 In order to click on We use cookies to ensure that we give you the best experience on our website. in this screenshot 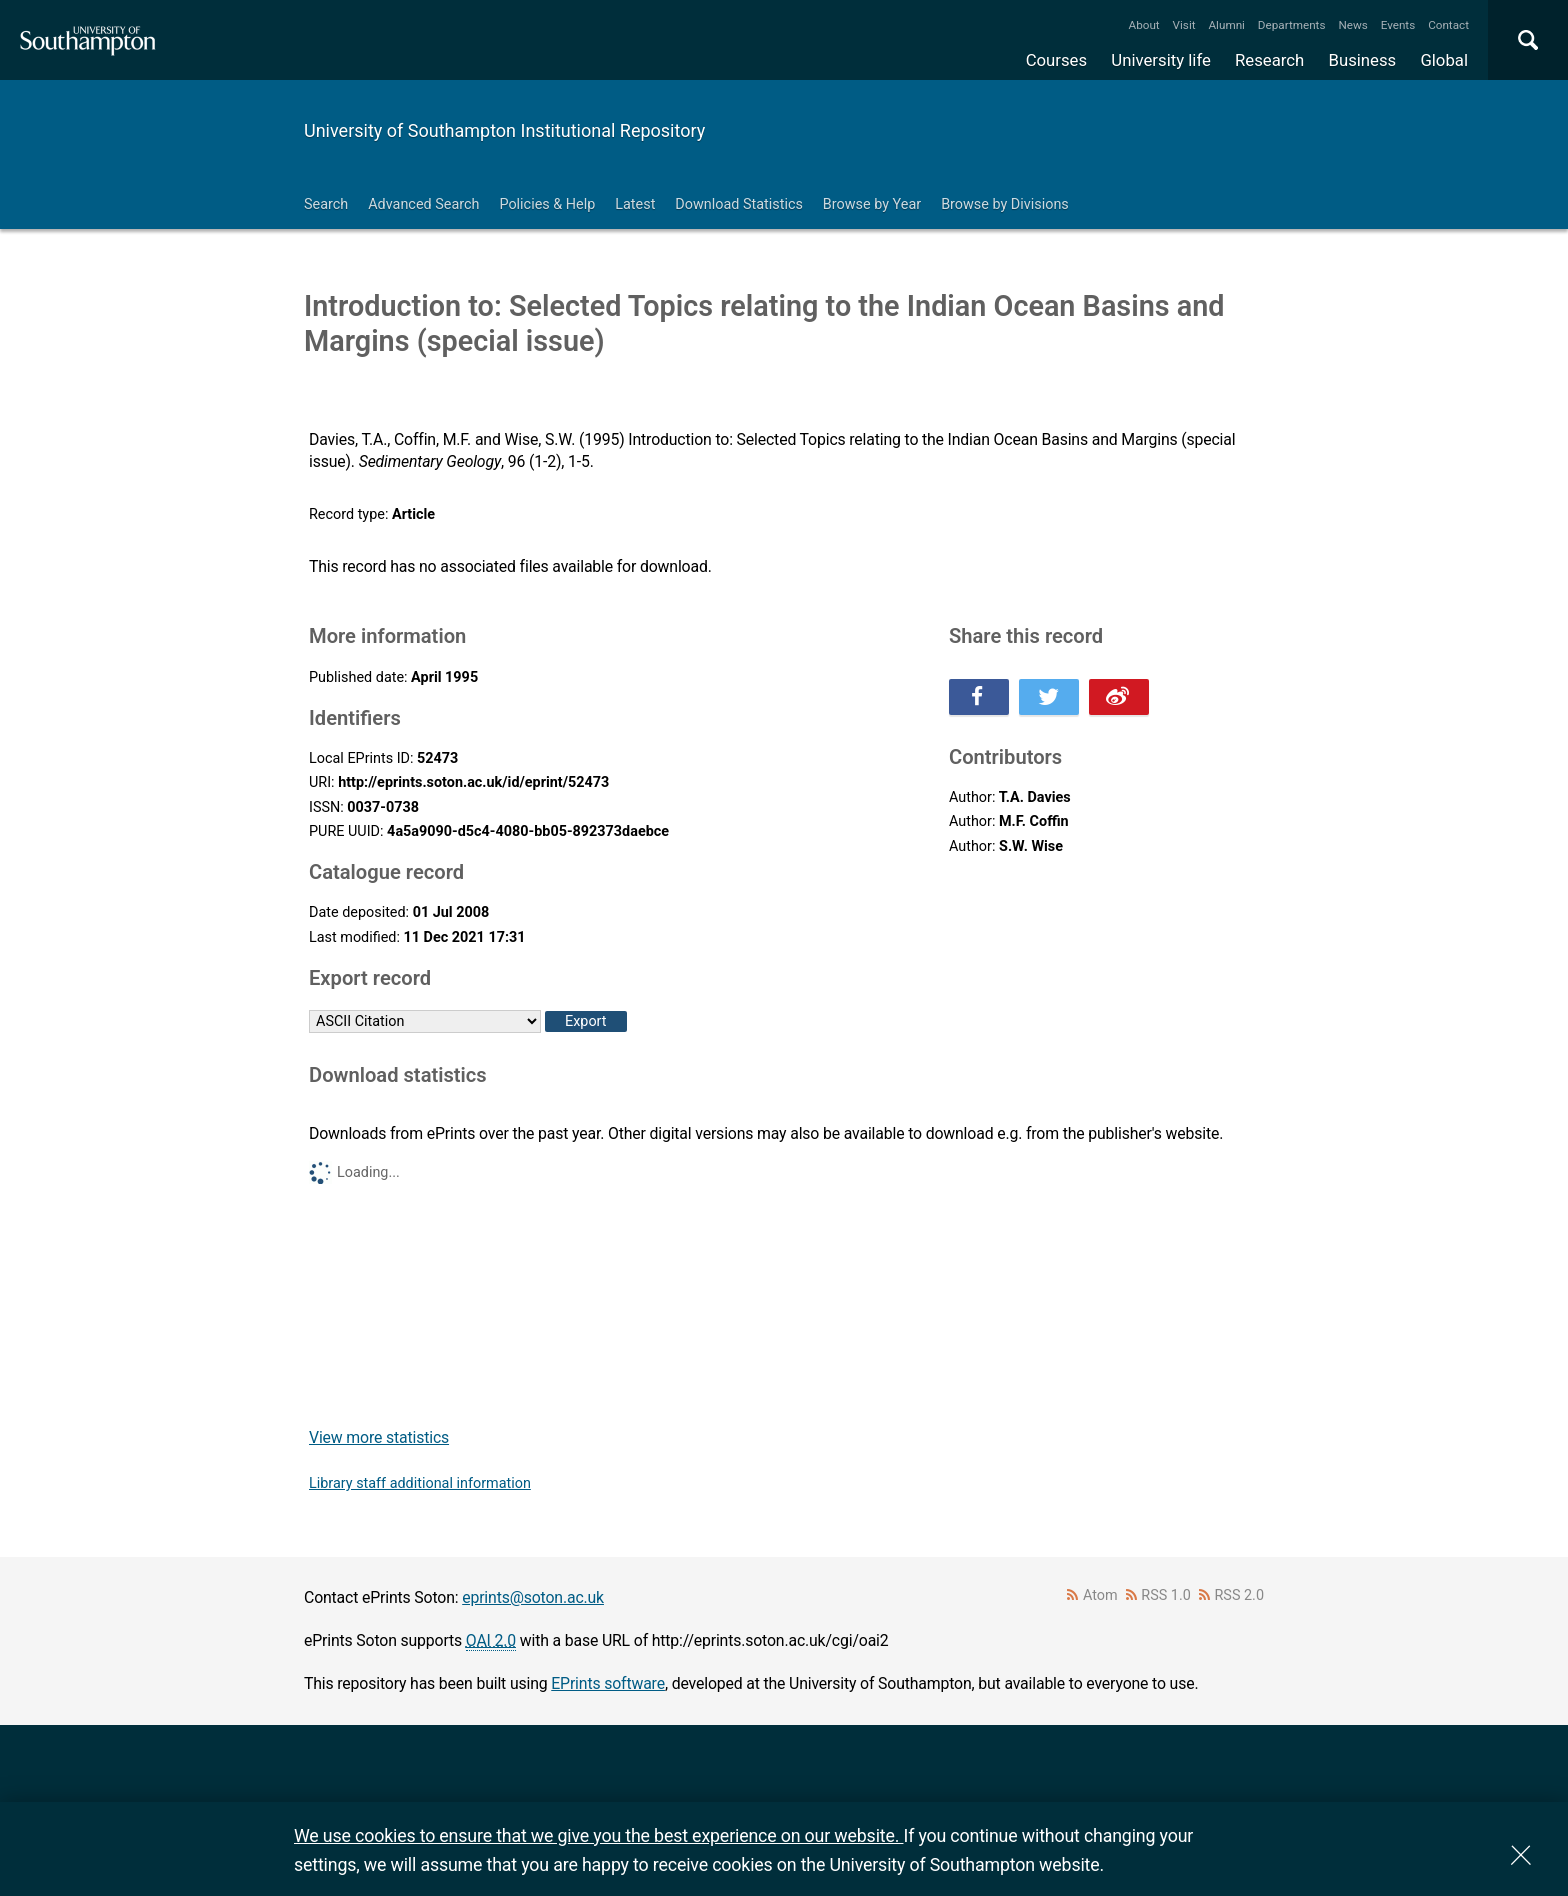, I will do `click(598, 1835)`.